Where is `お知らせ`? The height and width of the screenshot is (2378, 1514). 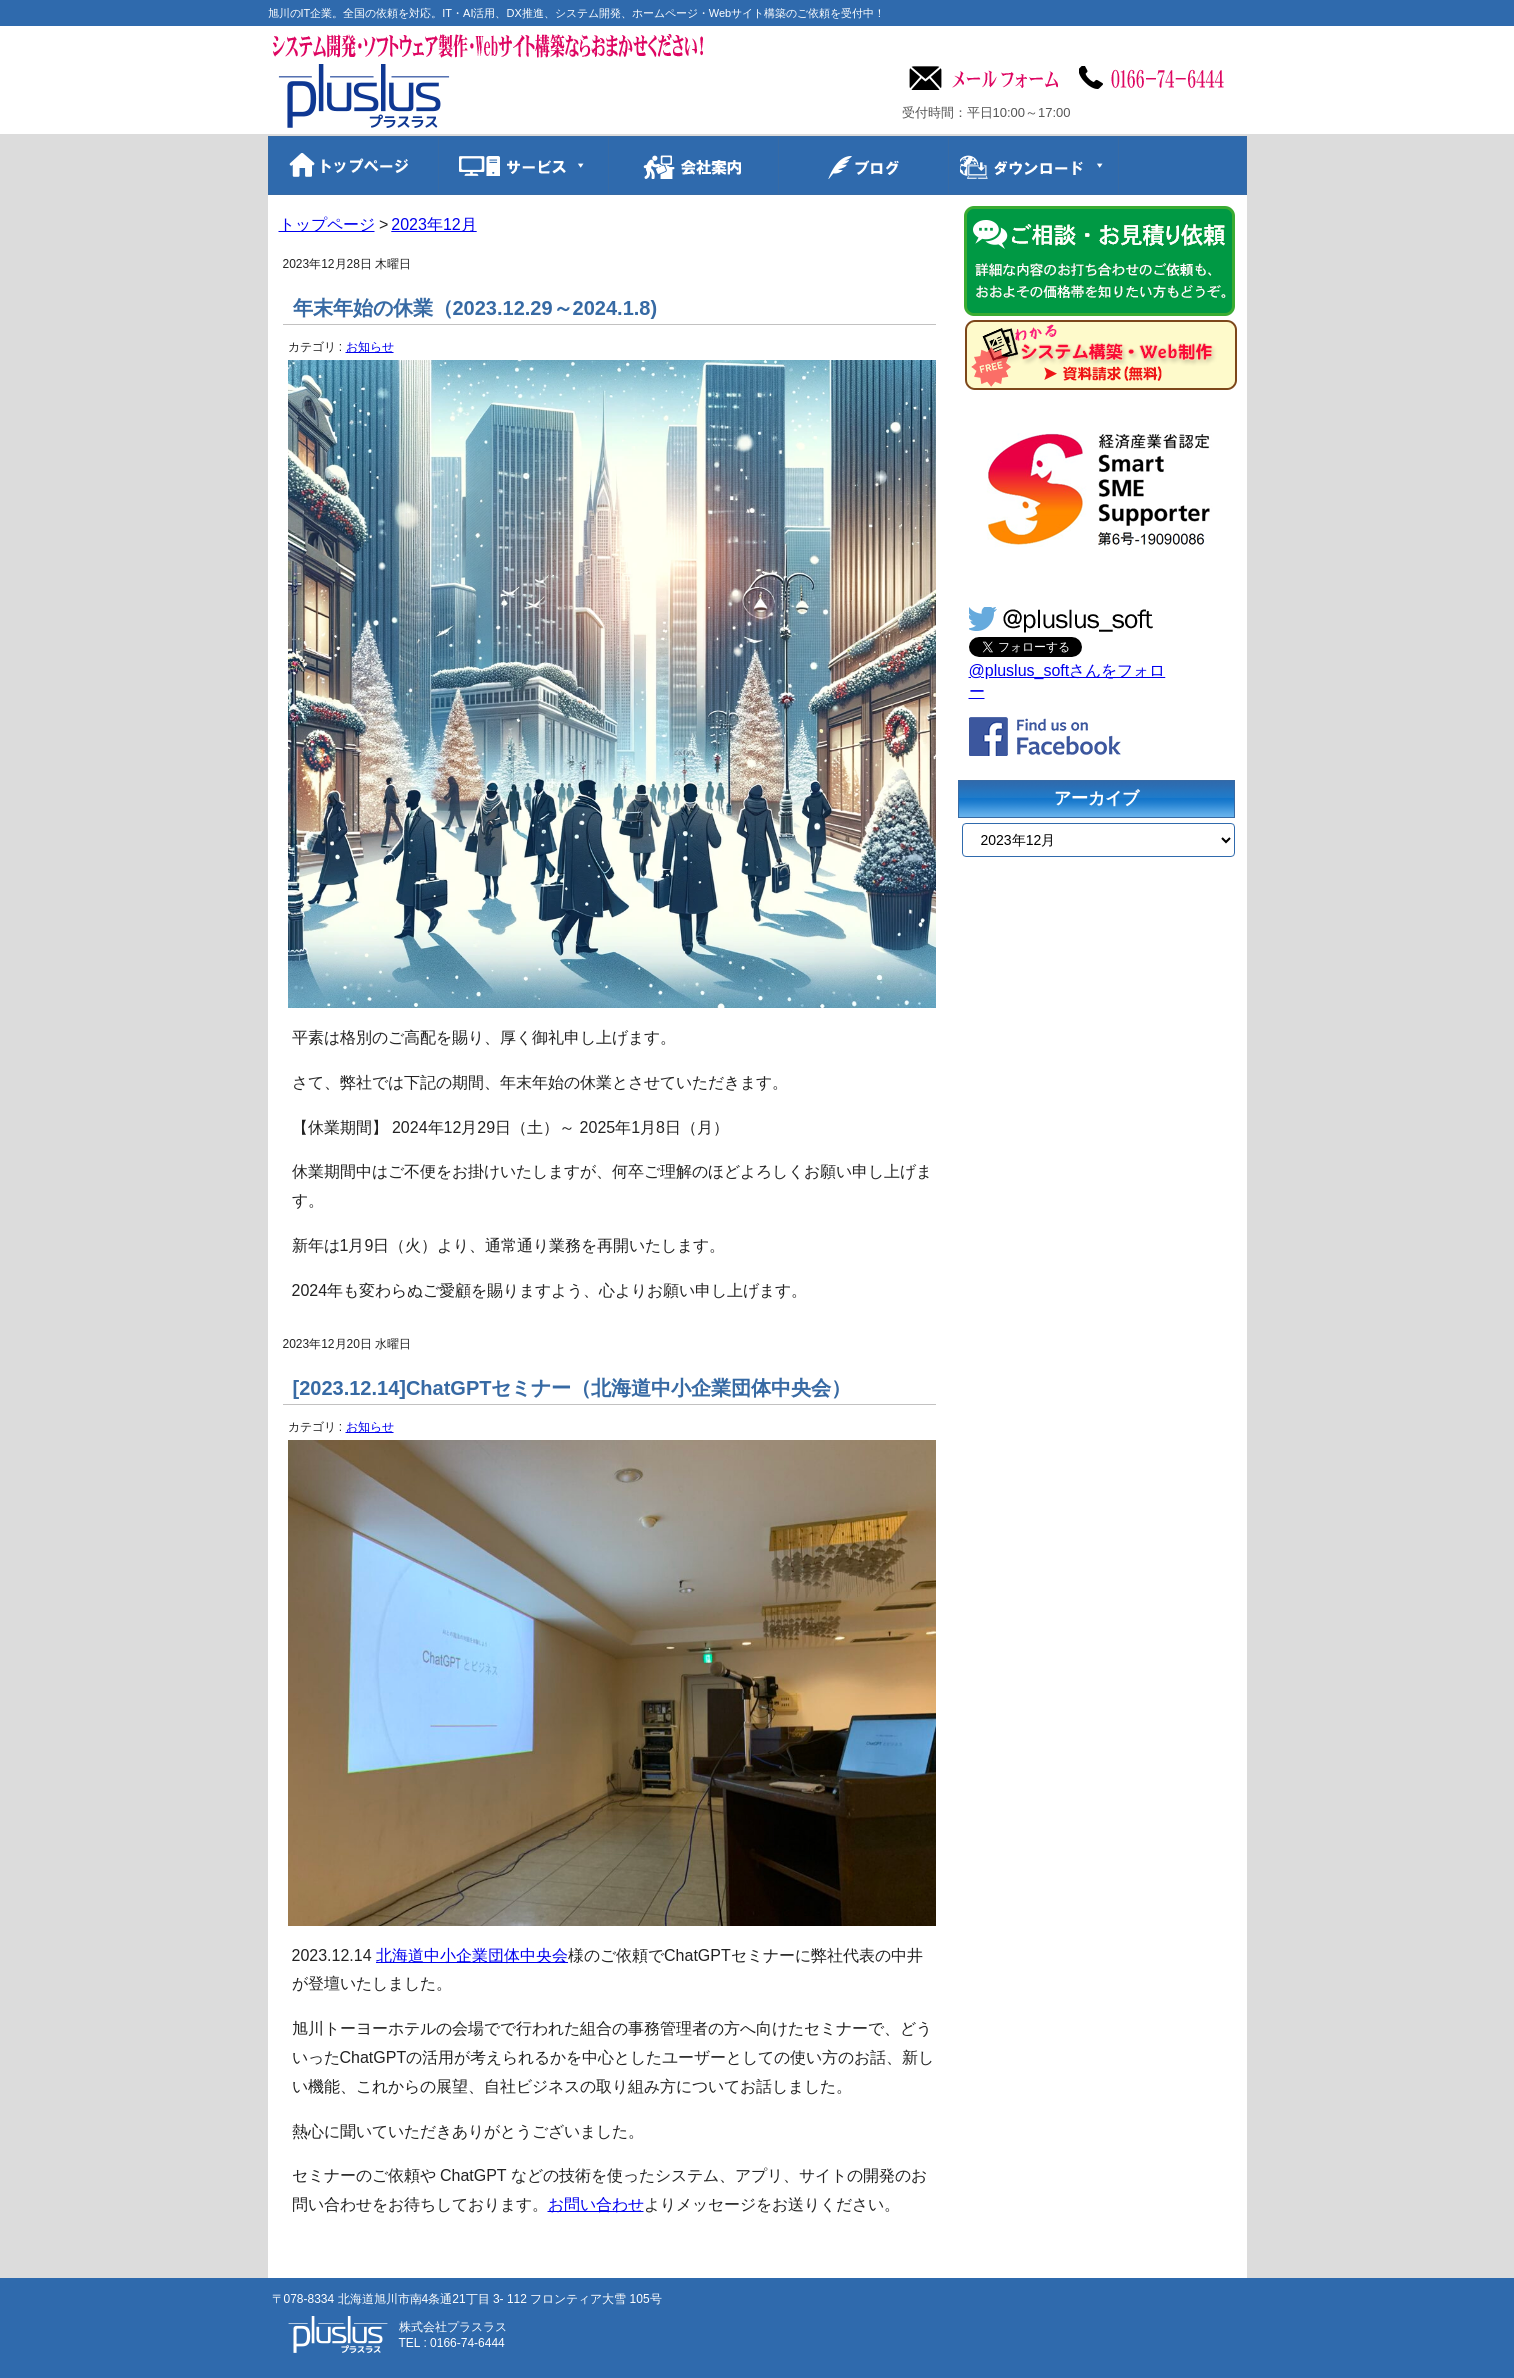
お知らせ is located at coordinates (370, 347).